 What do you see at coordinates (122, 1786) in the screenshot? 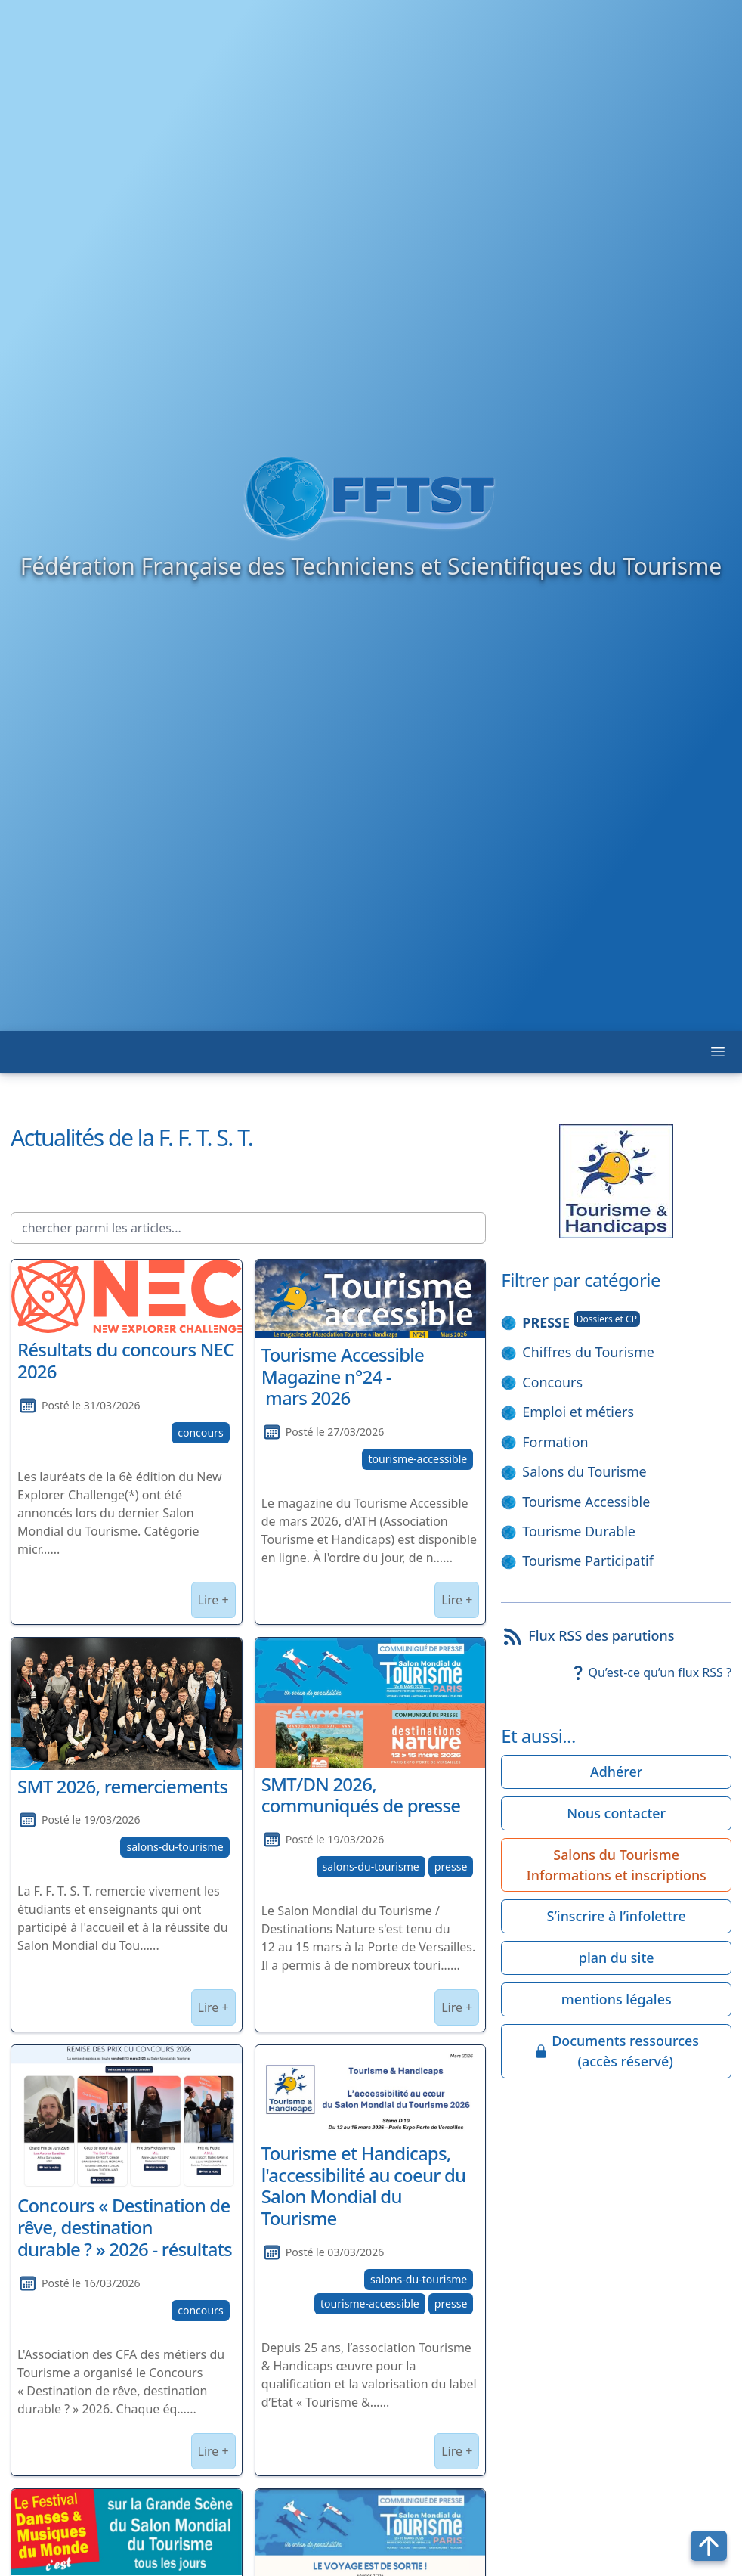
I see `SMT 2026, remerciements` at bounding box center [122, 1786].